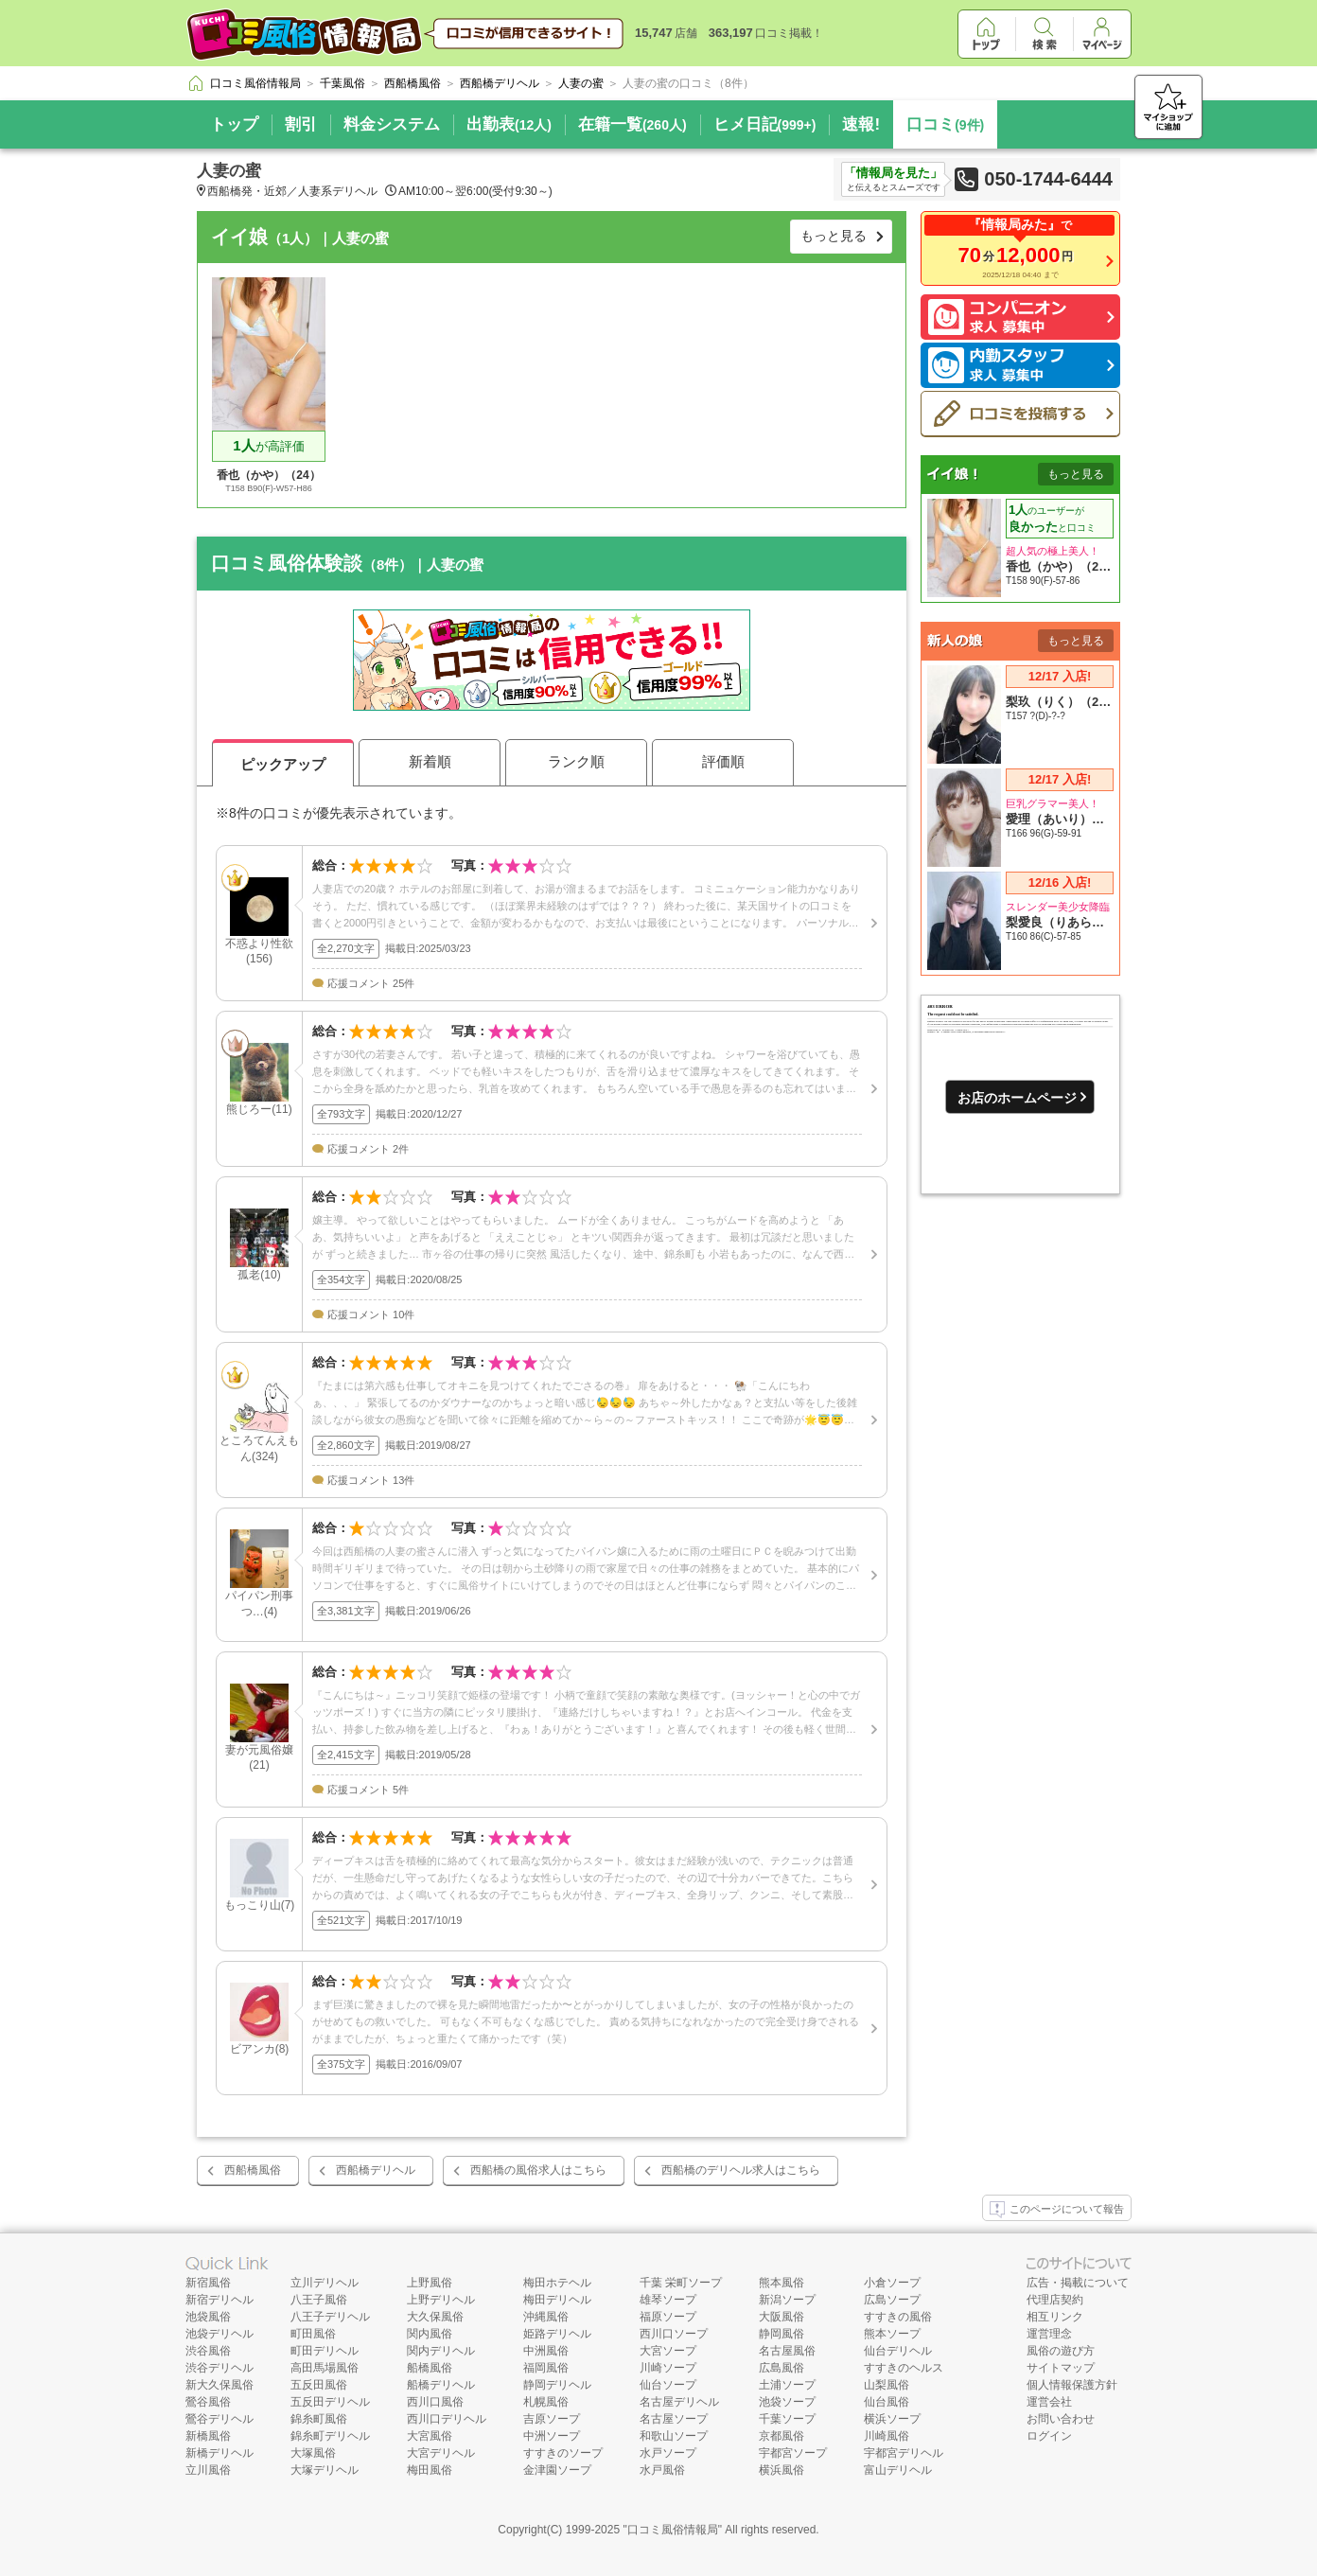 This screenshot has height=2576, width=1317. I want to click on 割引, so click(301, 124).